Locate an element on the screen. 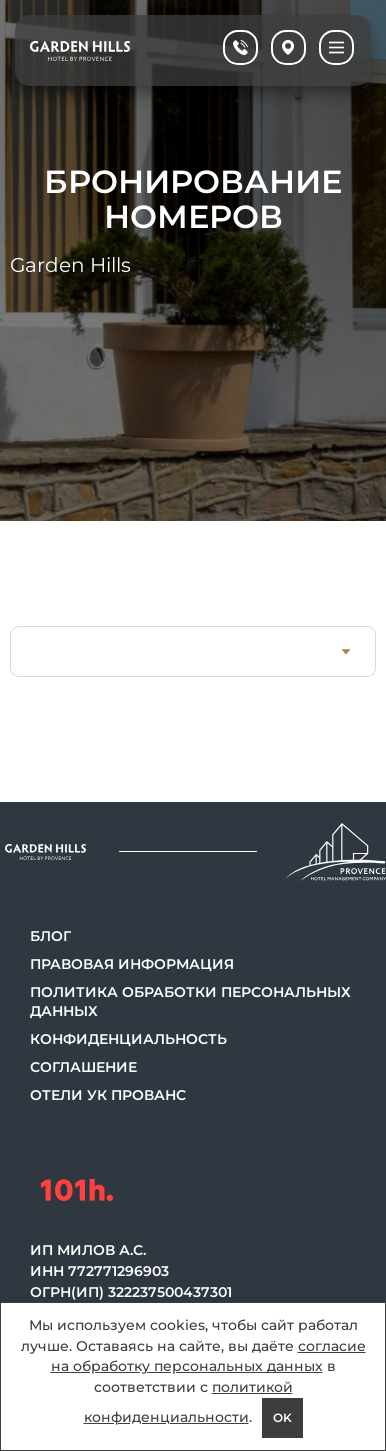  Блог is located at coordinates (50, 936).